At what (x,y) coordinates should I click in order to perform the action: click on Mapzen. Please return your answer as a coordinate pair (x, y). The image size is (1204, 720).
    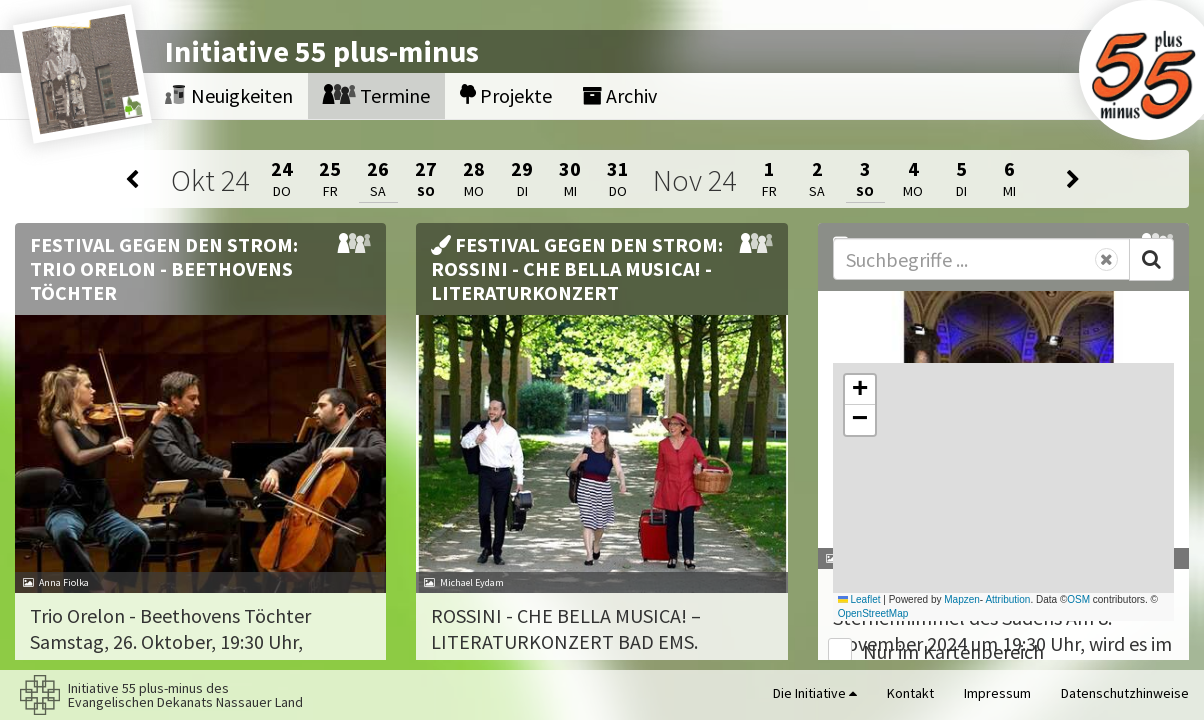
    Looking at the image, I should click on (962, 599).